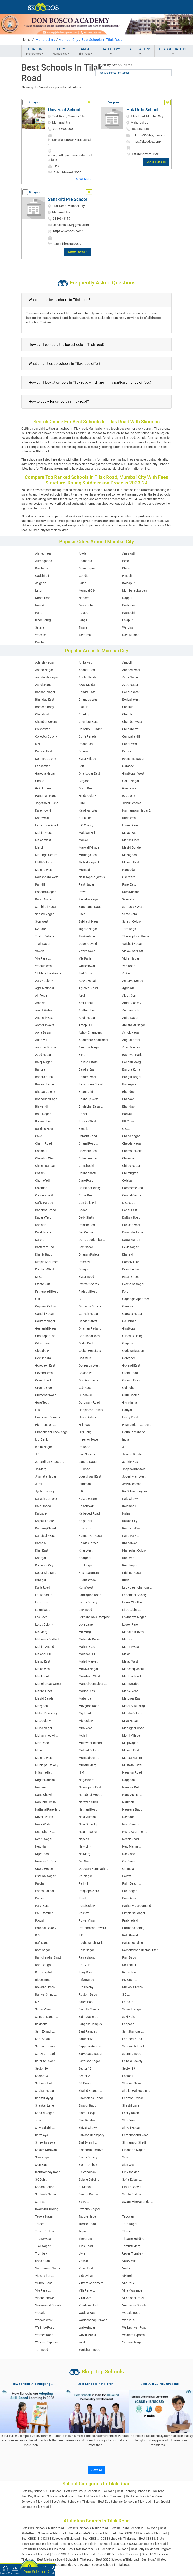  What do you see at coordinates (93, 1040) in the screenshot?
I see `Audumbar Apartment` at bounding box center [93, 1040].